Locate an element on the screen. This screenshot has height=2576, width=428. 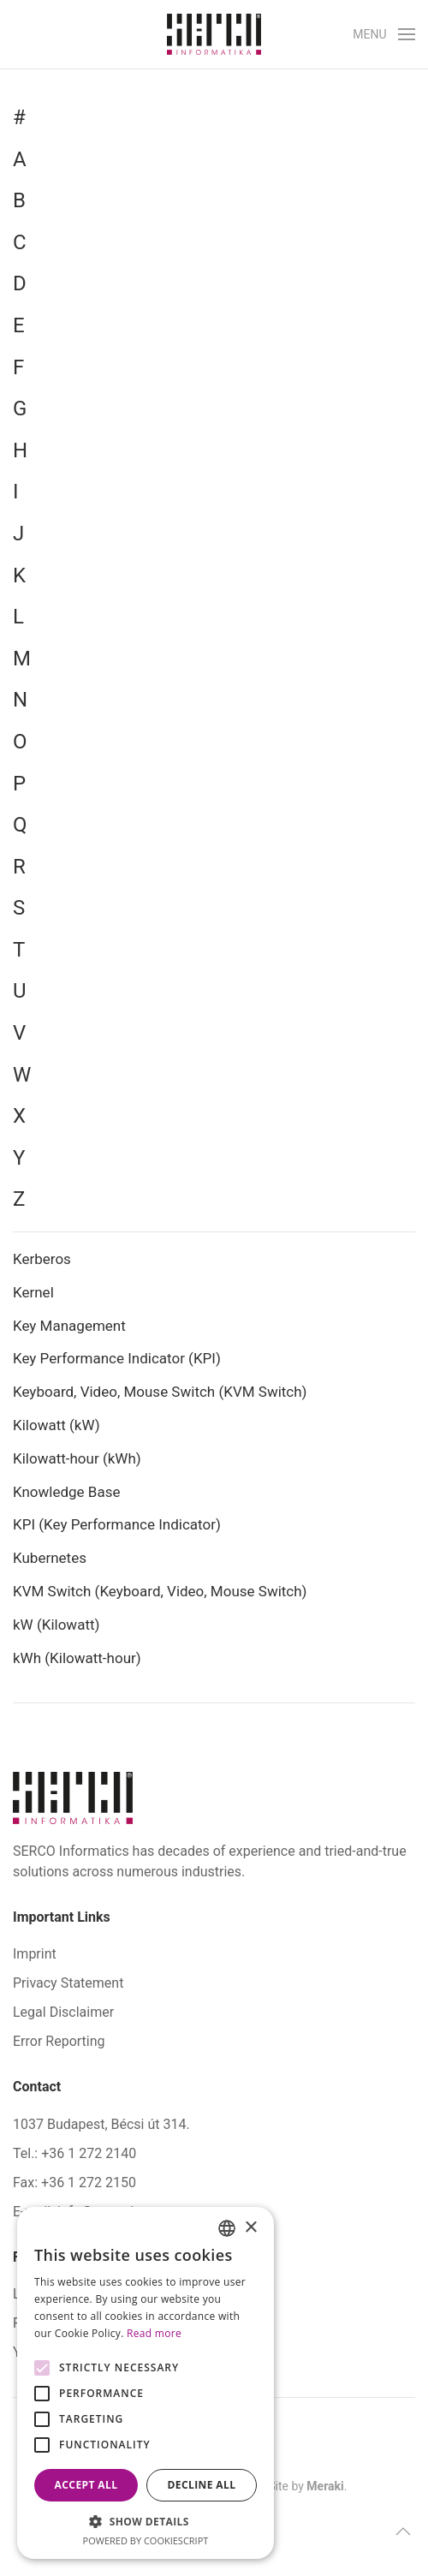
Decline all [button] is located at coordinates (202, 2485).